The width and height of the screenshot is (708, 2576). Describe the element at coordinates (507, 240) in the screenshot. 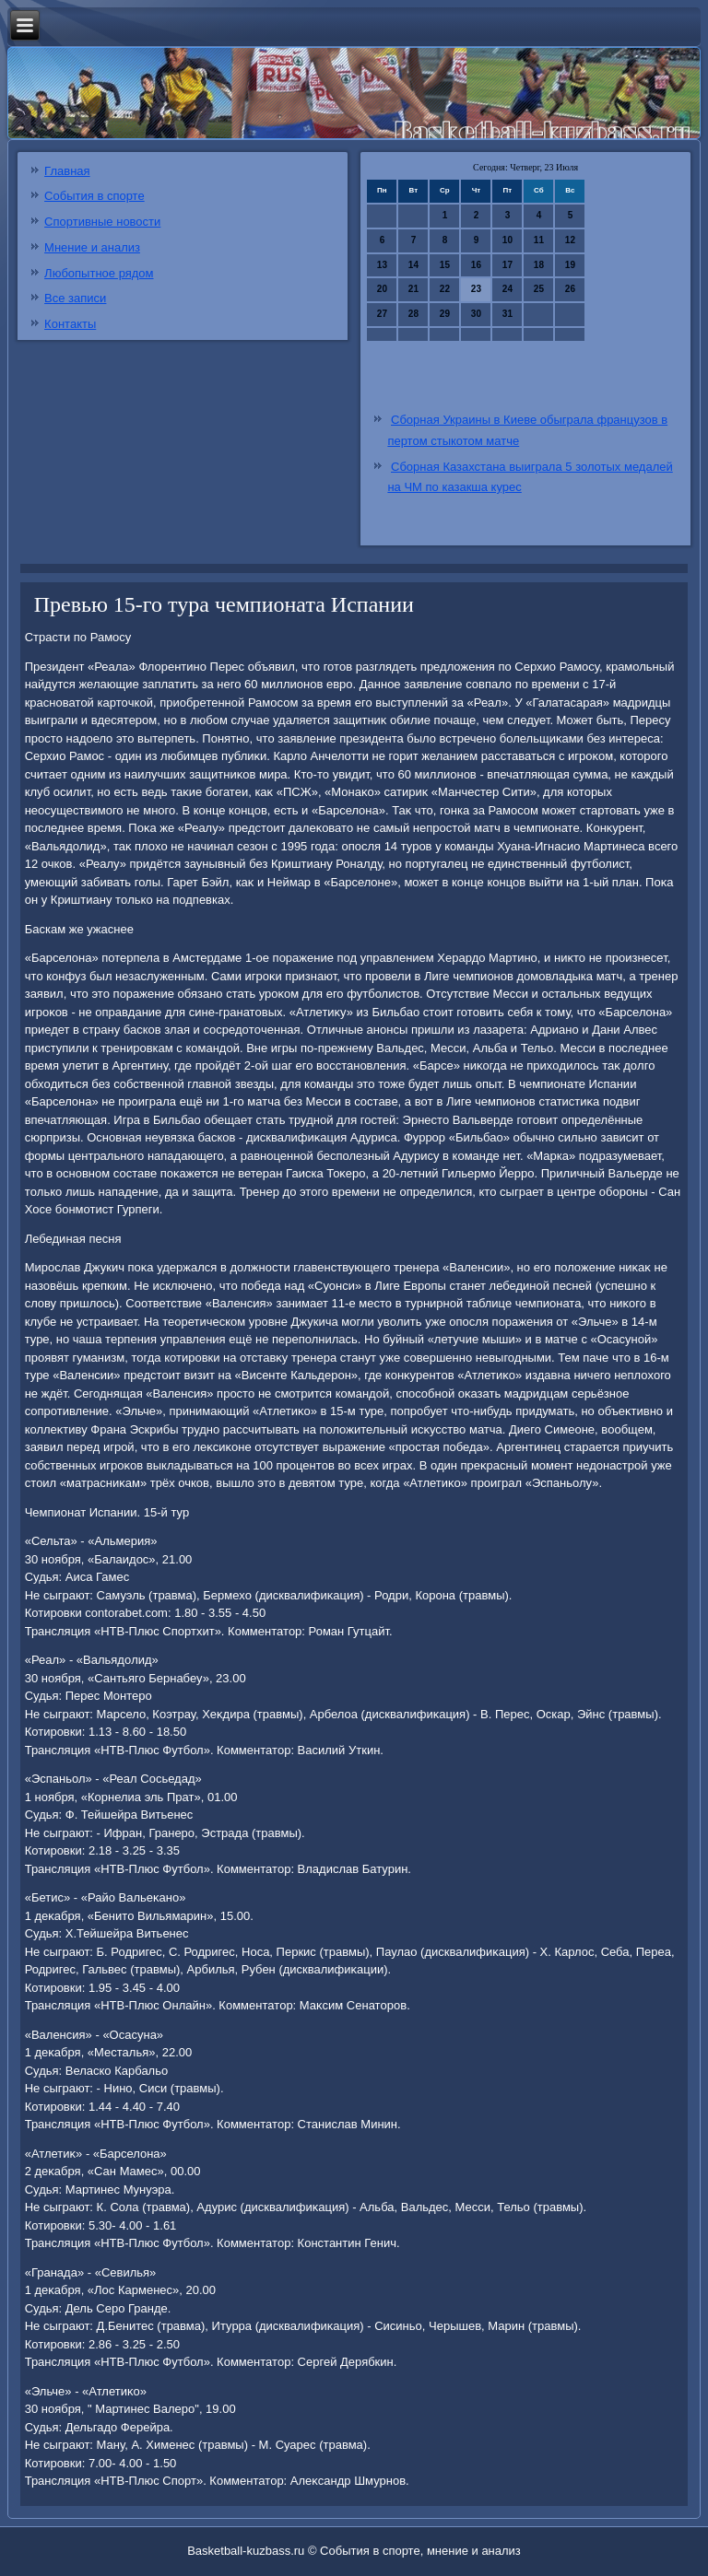

I see `10` at that location.